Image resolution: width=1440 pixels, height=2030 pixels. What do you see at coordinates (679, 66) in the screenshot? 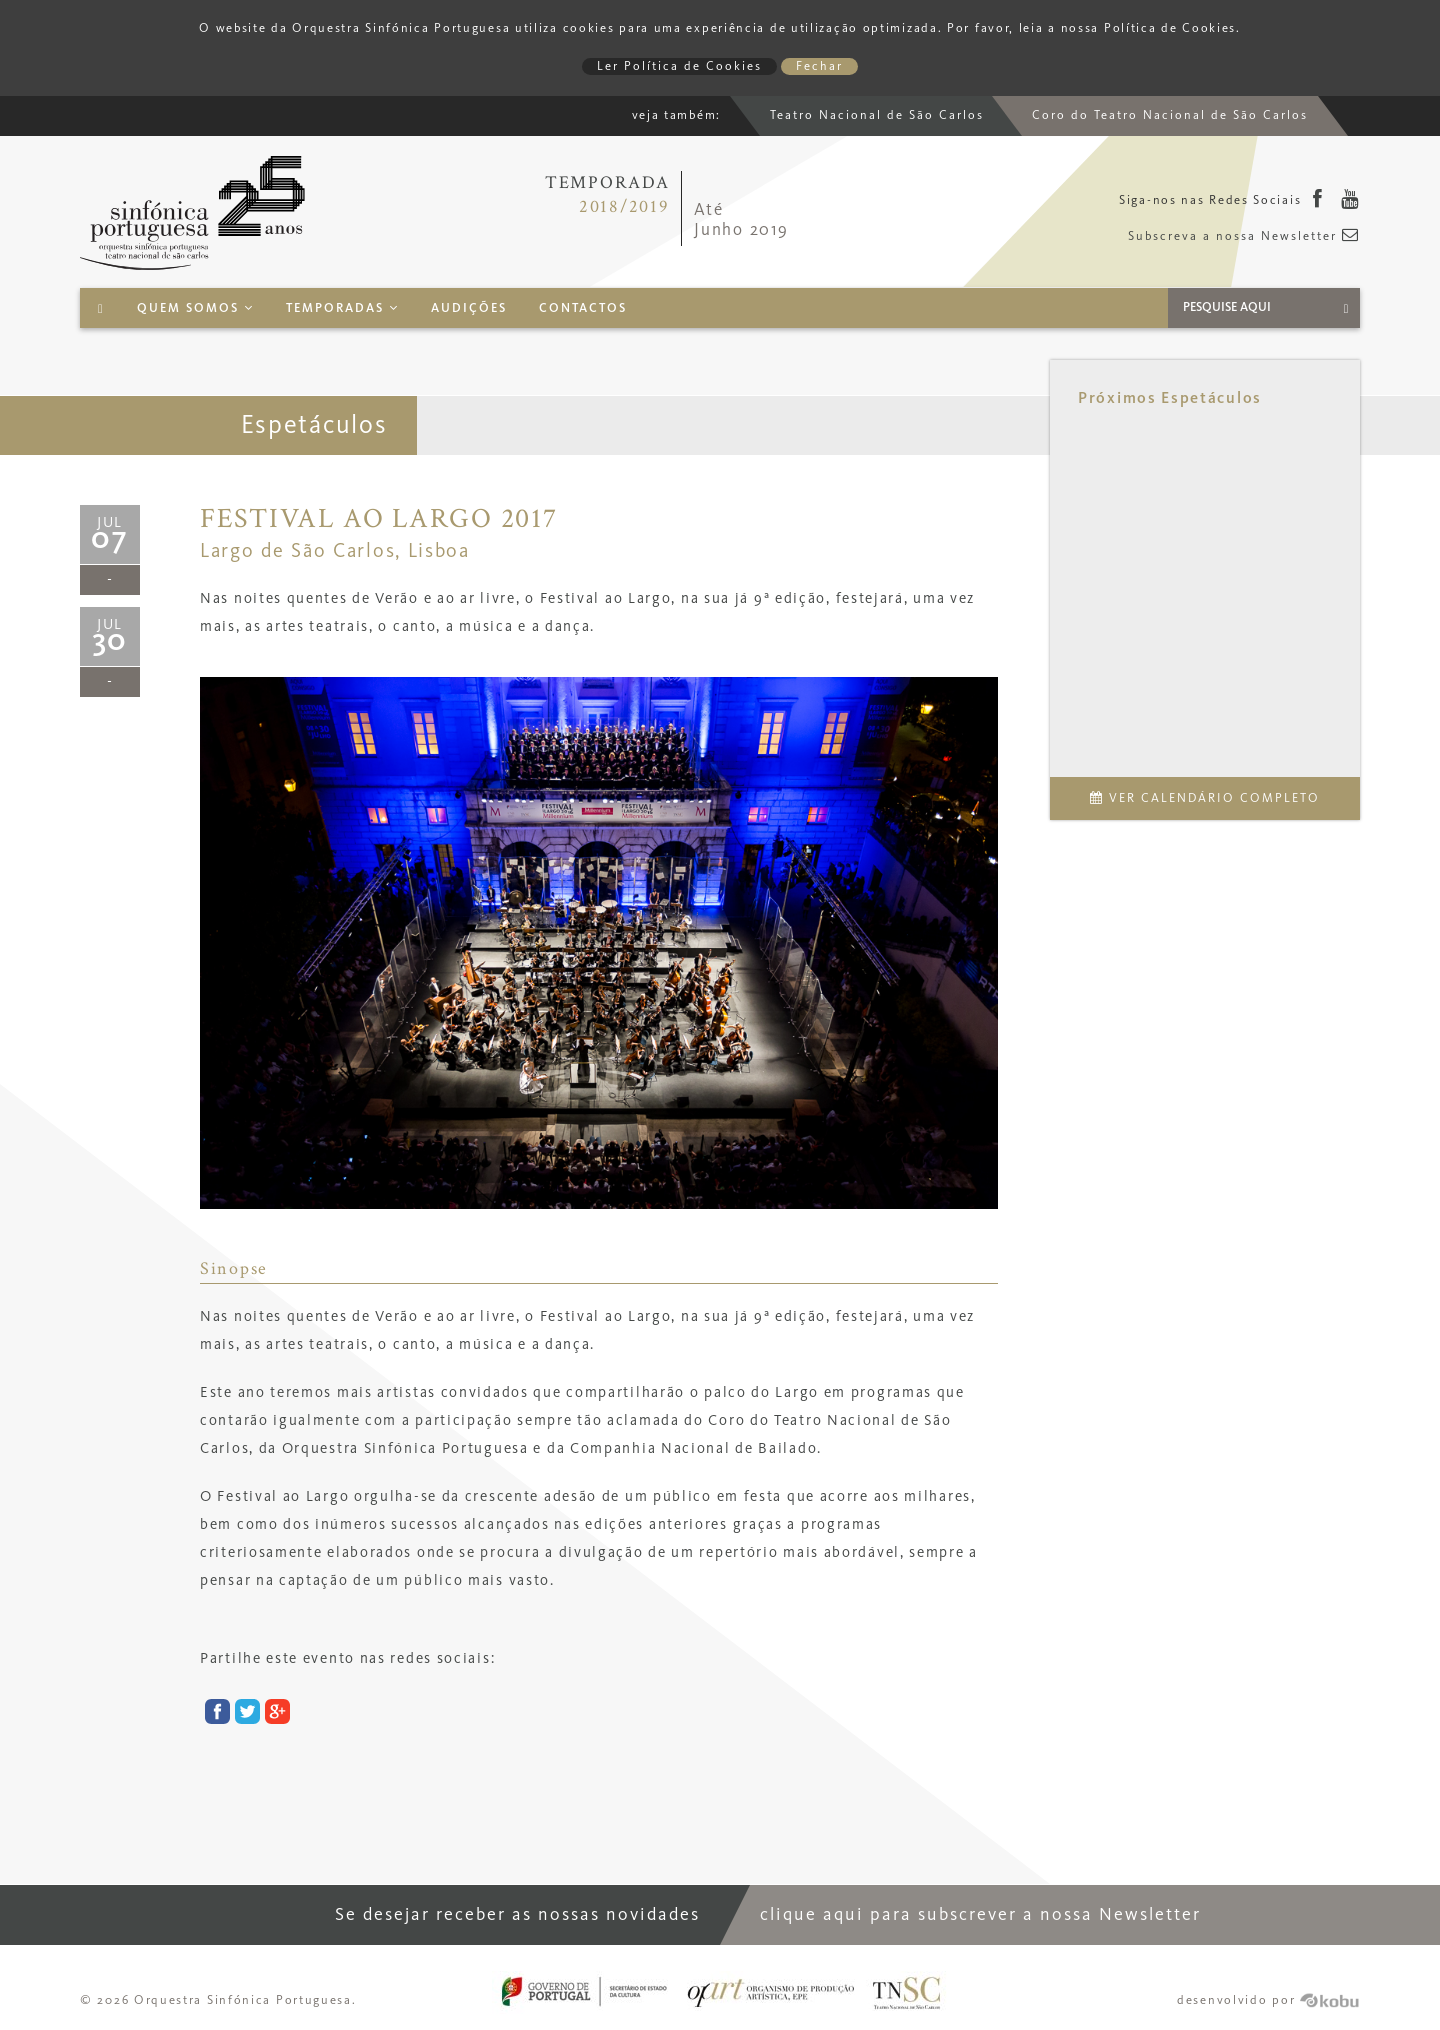
I see `Ler Política de Cookies` at bounding box center [679, 66].